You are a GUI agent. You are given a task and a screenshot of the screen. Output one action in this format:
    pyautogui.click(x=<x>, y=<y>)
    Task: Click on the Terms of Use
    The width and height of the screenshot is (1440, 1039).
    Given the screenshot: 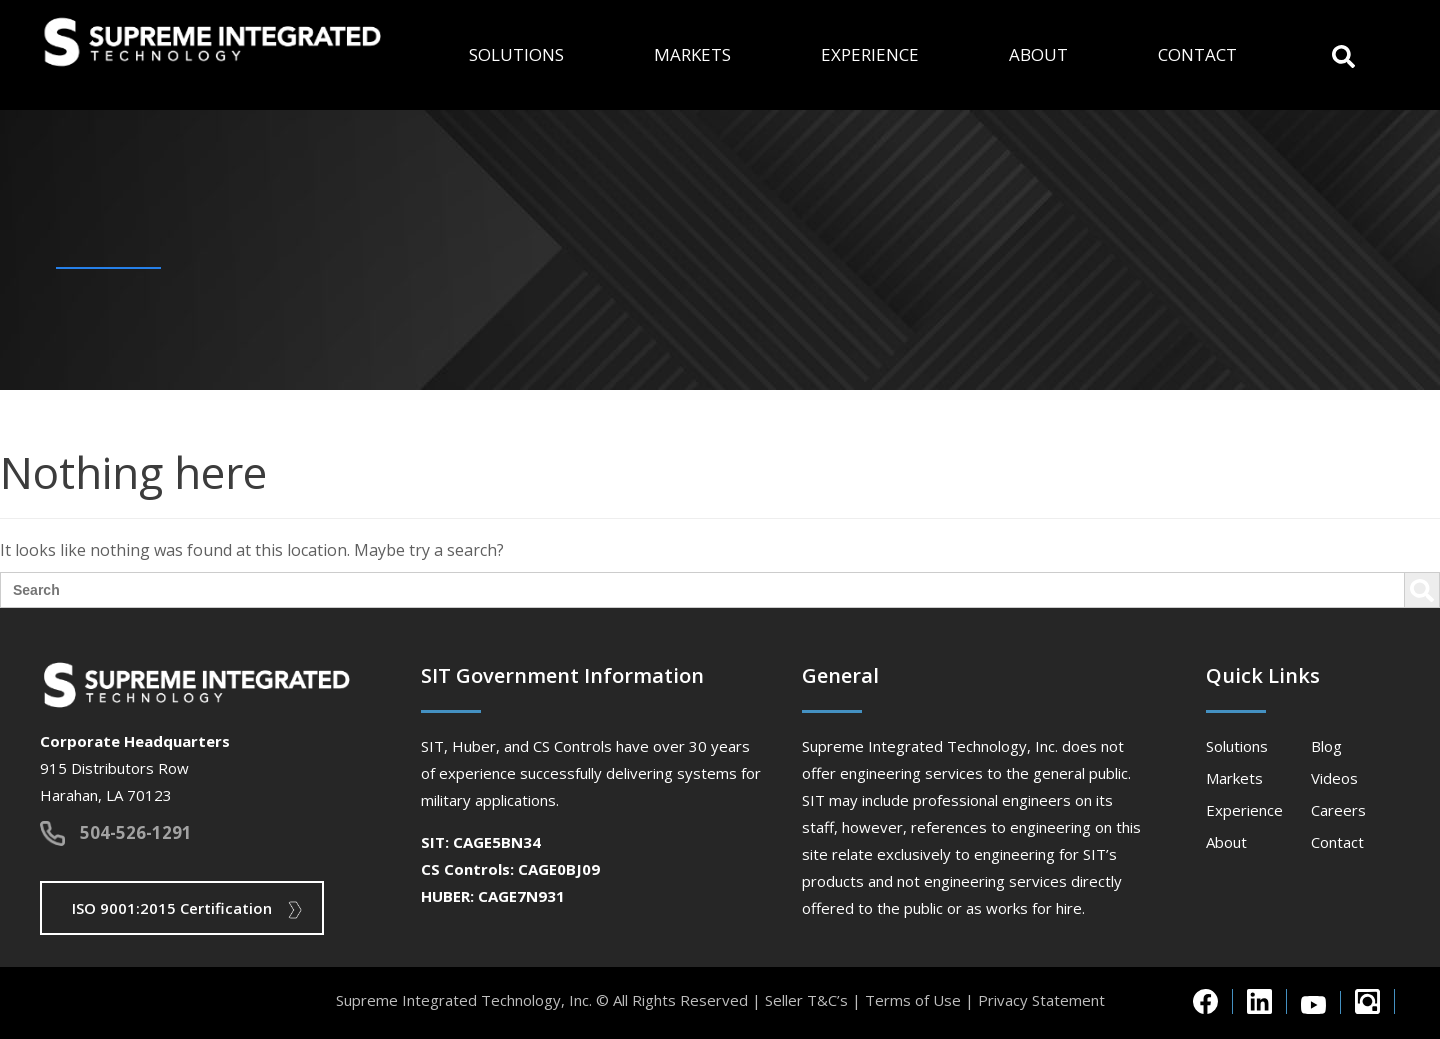 What is the action you would take?
    pyautogui.click(x=913, y=1000)
    